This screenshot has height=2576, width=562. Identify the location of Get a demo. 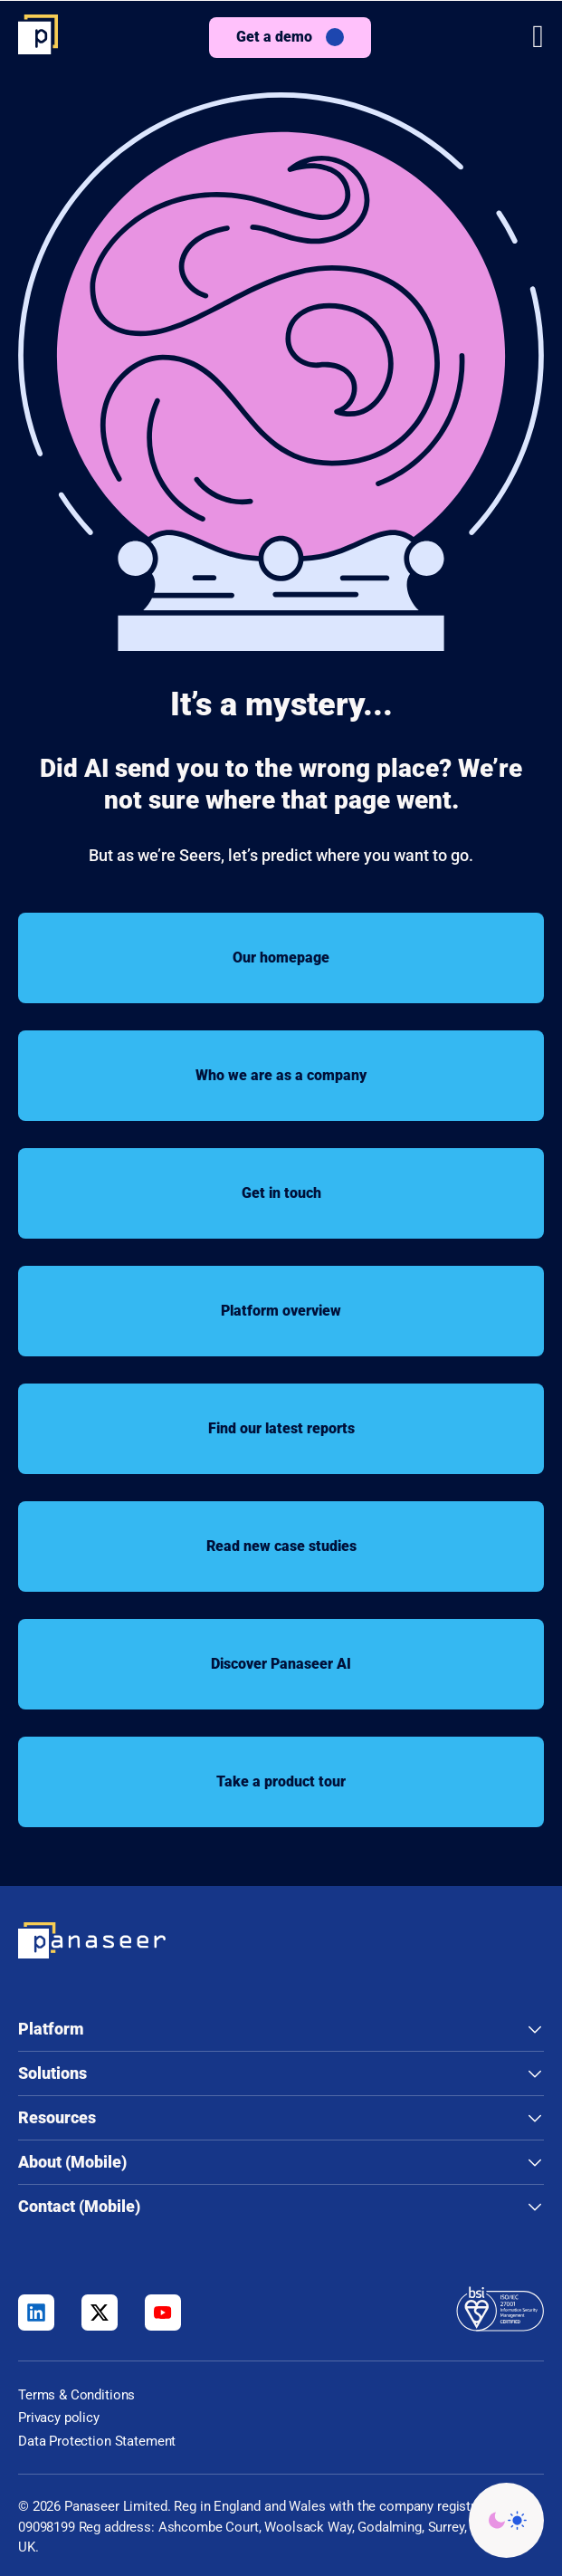
(274, 36).